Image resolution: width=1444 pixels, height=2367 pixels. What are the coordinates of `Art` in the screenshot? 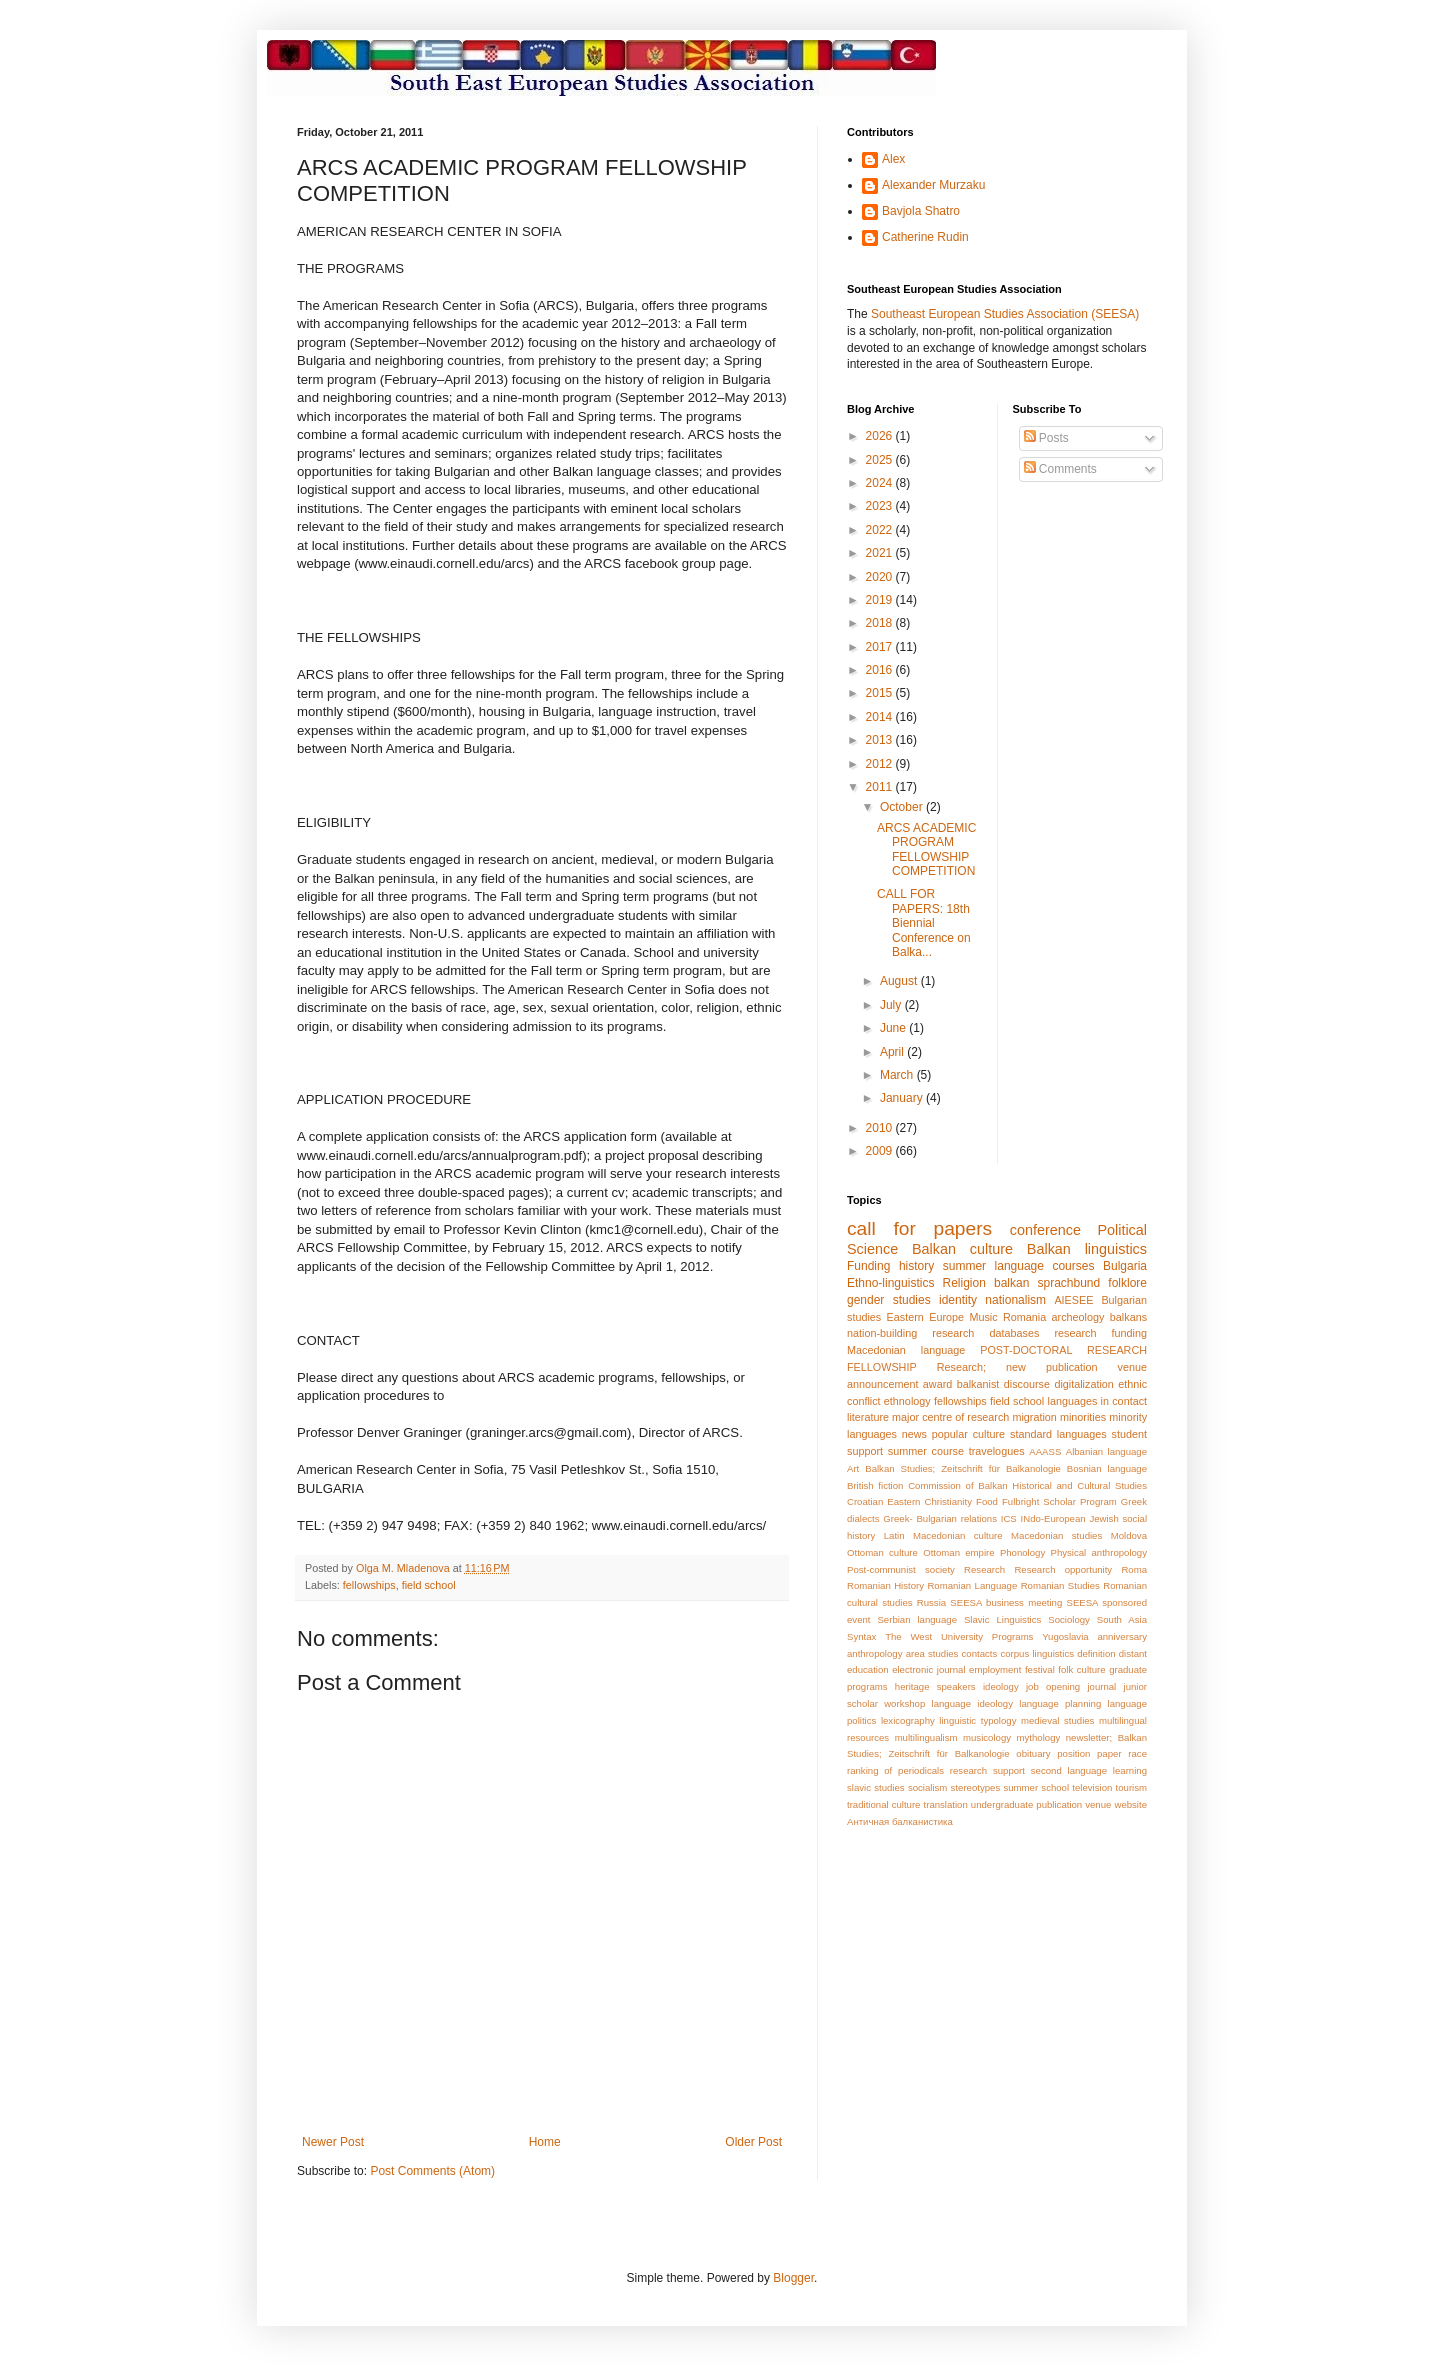 It's located at (853, 1468).